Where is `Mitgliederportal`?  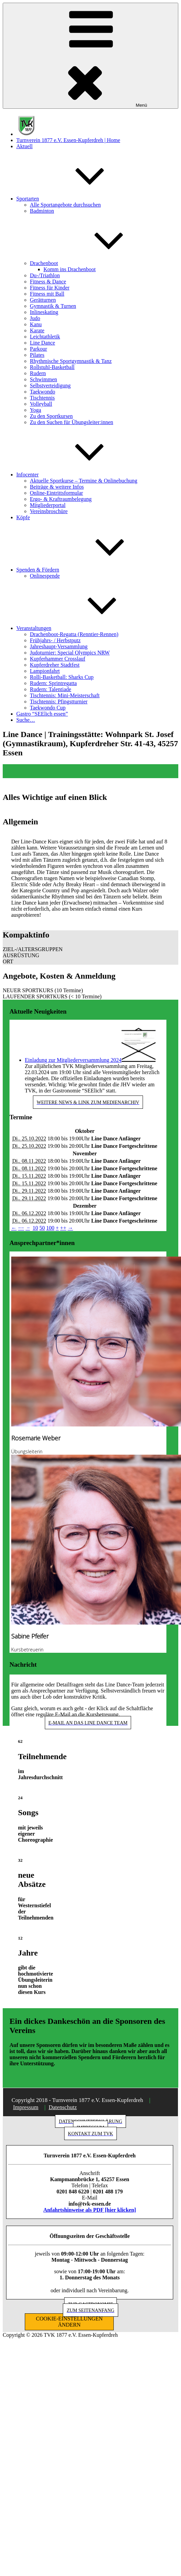 Mitgliederportal is located at coordinates (48, 505).